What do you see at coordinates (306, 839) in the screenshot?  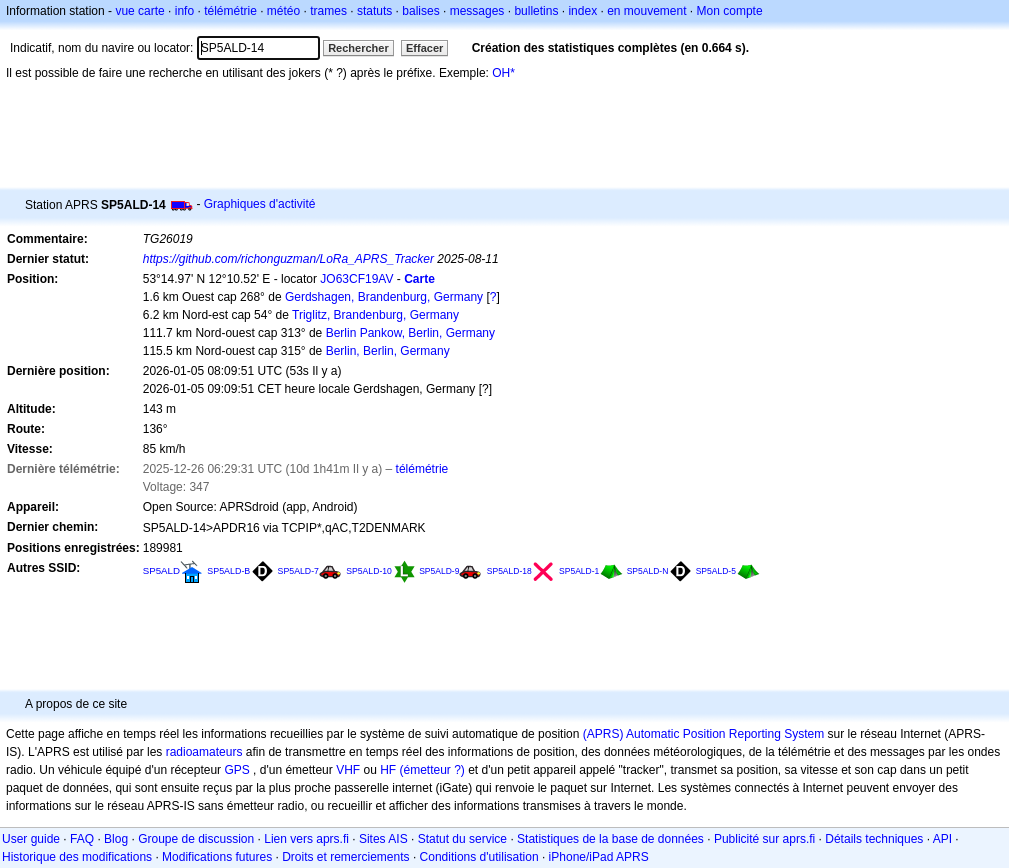 I see `Lien vers aprs.fi` at bounding box center [306, 839].